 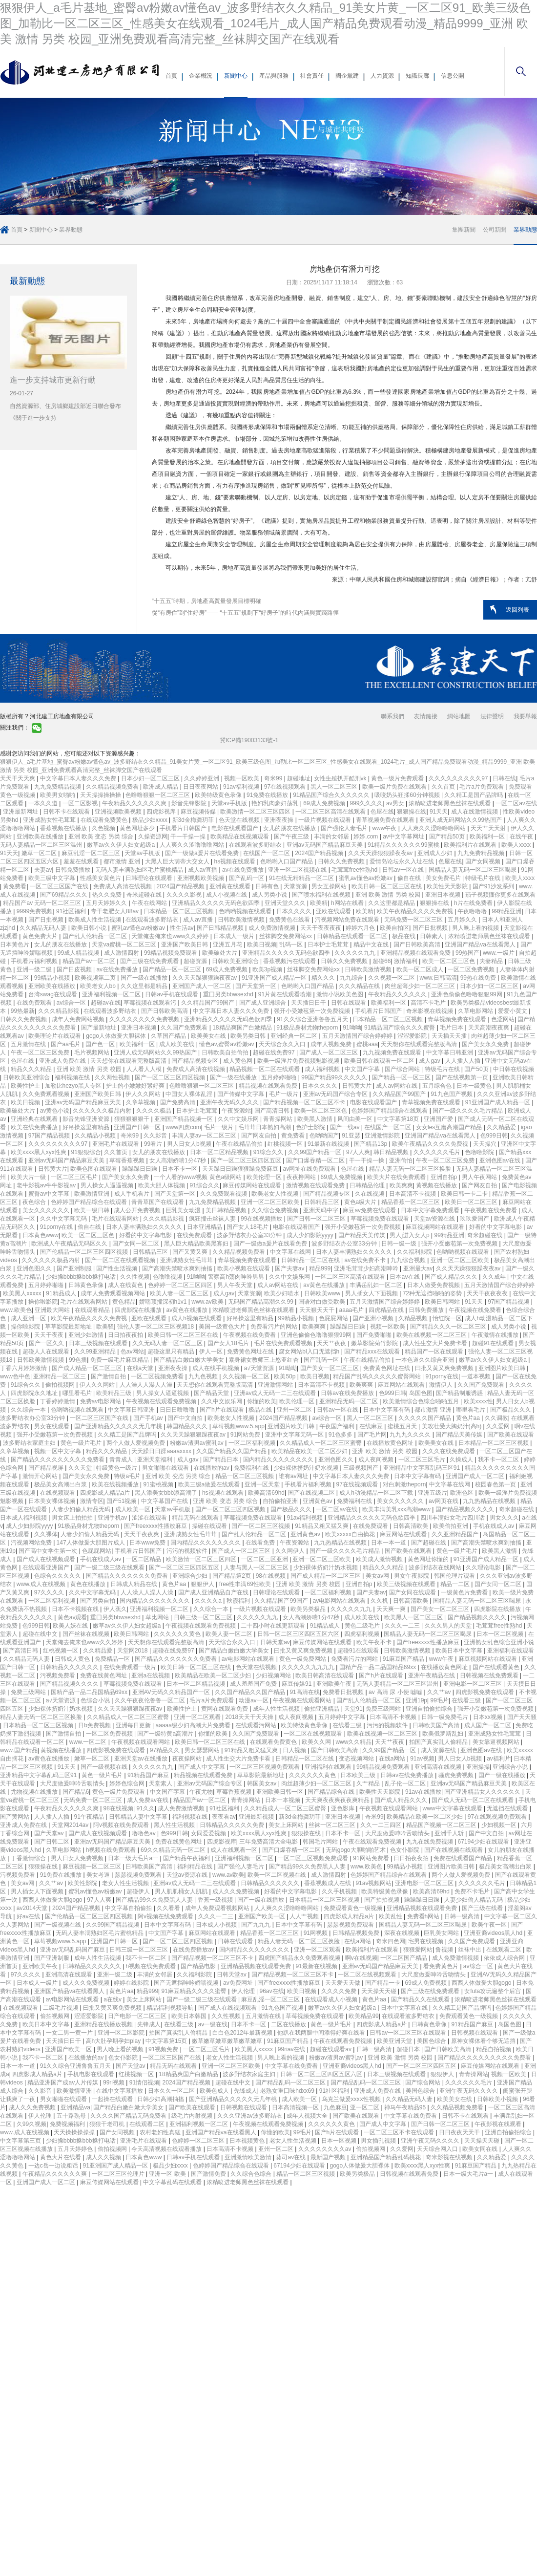 What do you see at coordinates (272, 1110) in the screenshot?
I see `国产高清日韩` at bounding box center [272, 1110].